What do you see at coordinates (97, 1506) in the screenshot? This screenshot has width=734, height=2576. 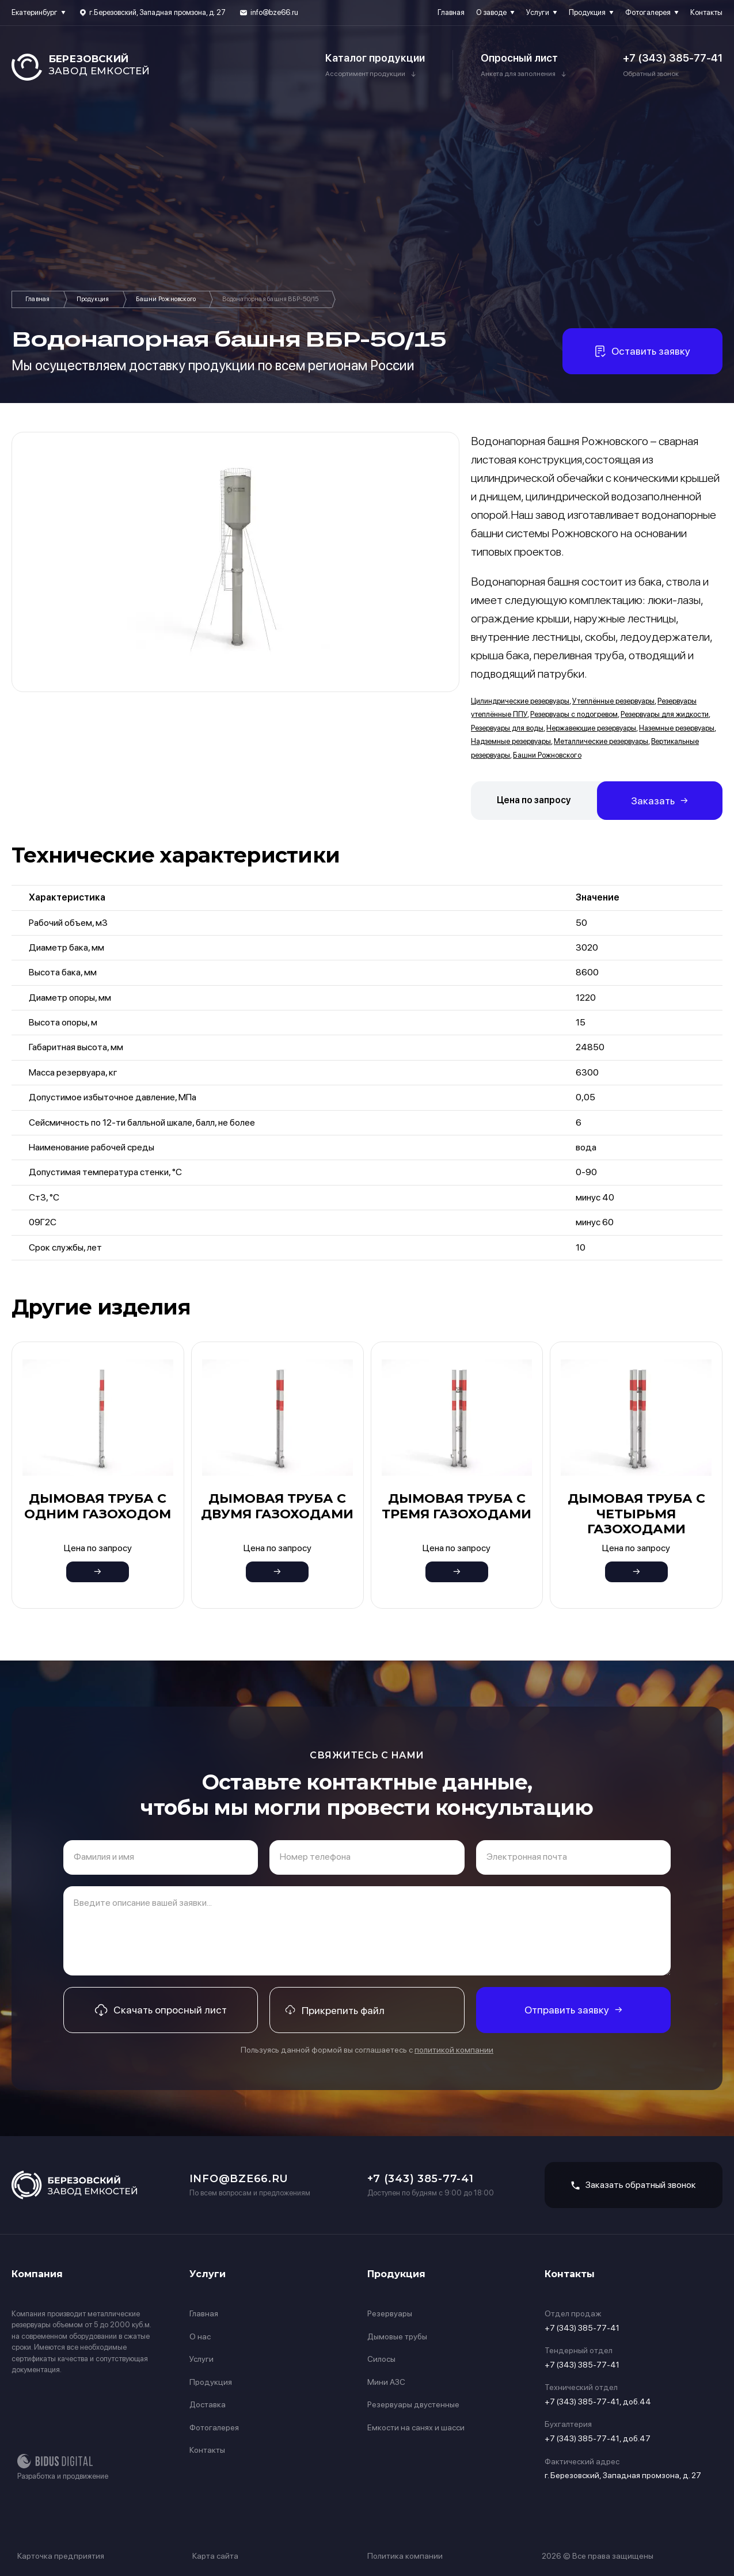 I see `Дымовая труба с одним газоходом` at bounding box center [97, 1506].